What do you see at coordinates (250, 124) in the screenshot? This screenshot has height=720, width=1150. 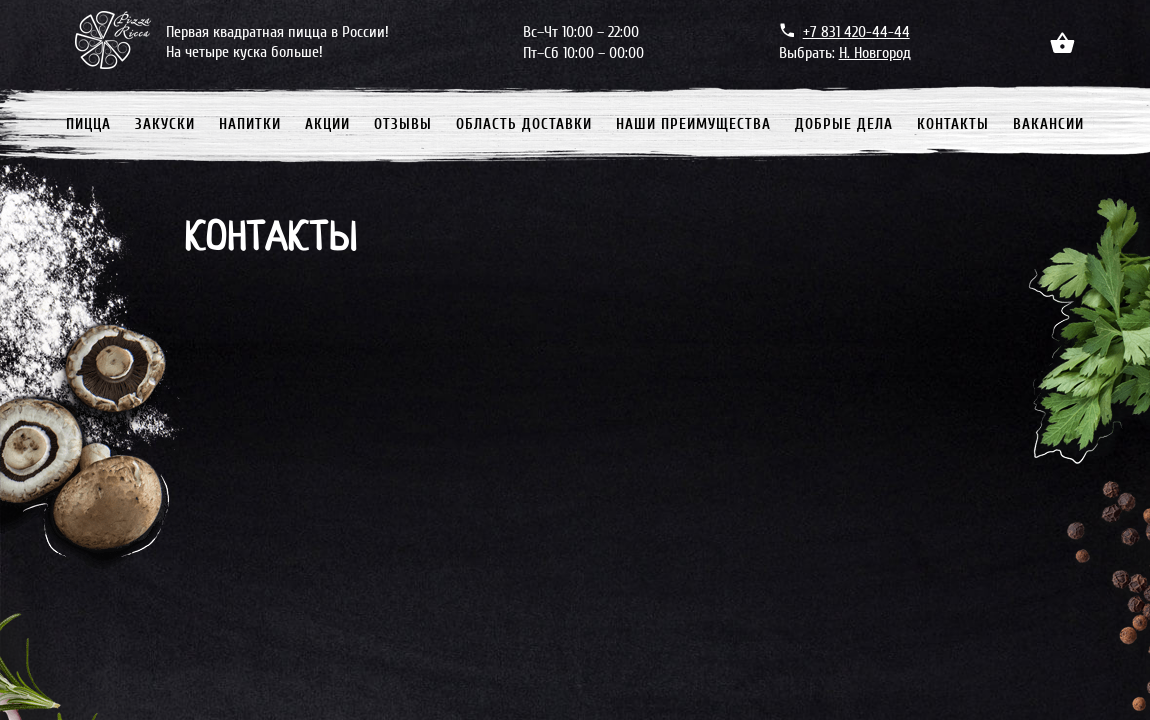 I see `Напитки` at bounding box center [250, 124].